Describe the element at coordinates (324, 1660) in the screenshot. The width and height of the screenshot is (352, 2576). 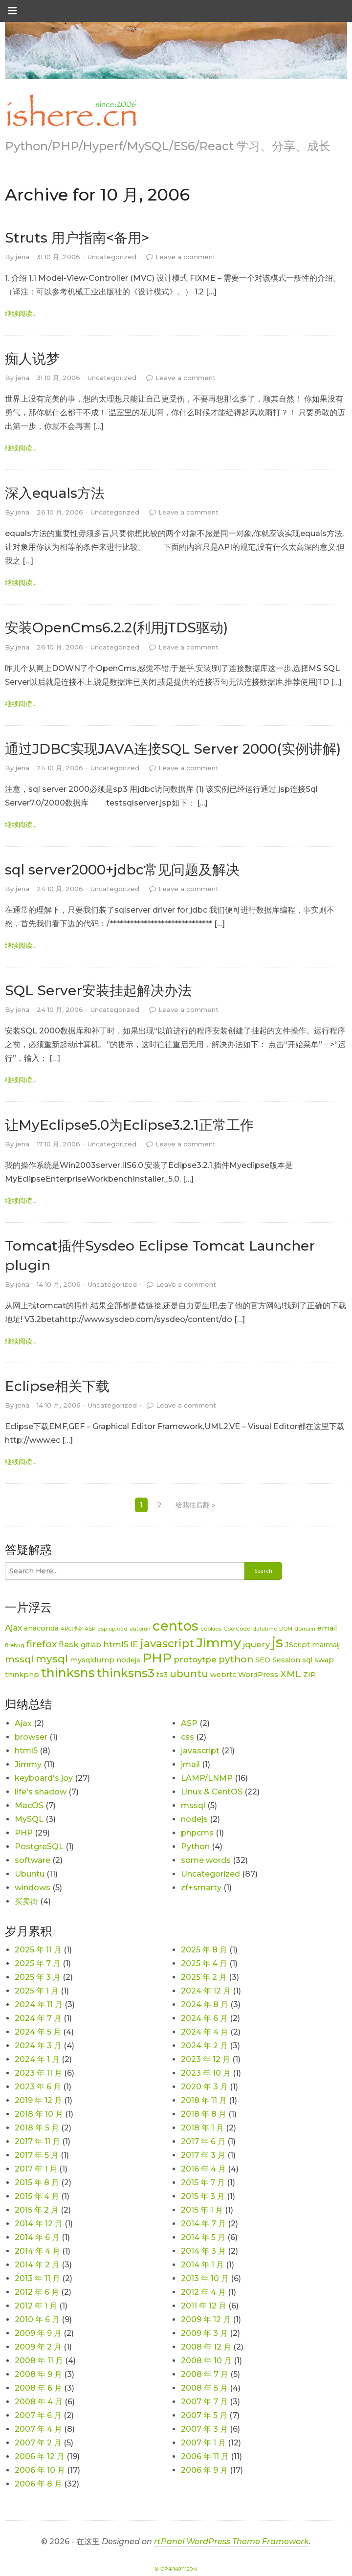
I see `swap [swap (2 项)]` at that location.